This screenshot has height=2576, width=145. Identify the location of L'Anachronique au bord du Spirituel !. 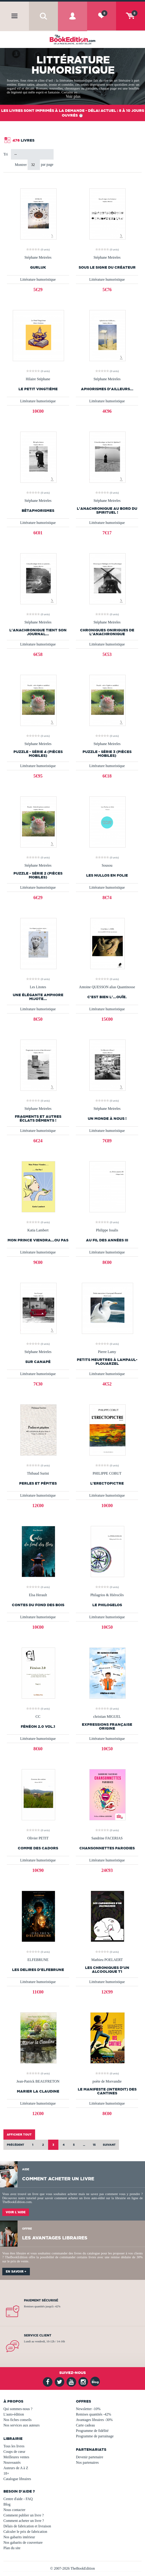
(107, 510).